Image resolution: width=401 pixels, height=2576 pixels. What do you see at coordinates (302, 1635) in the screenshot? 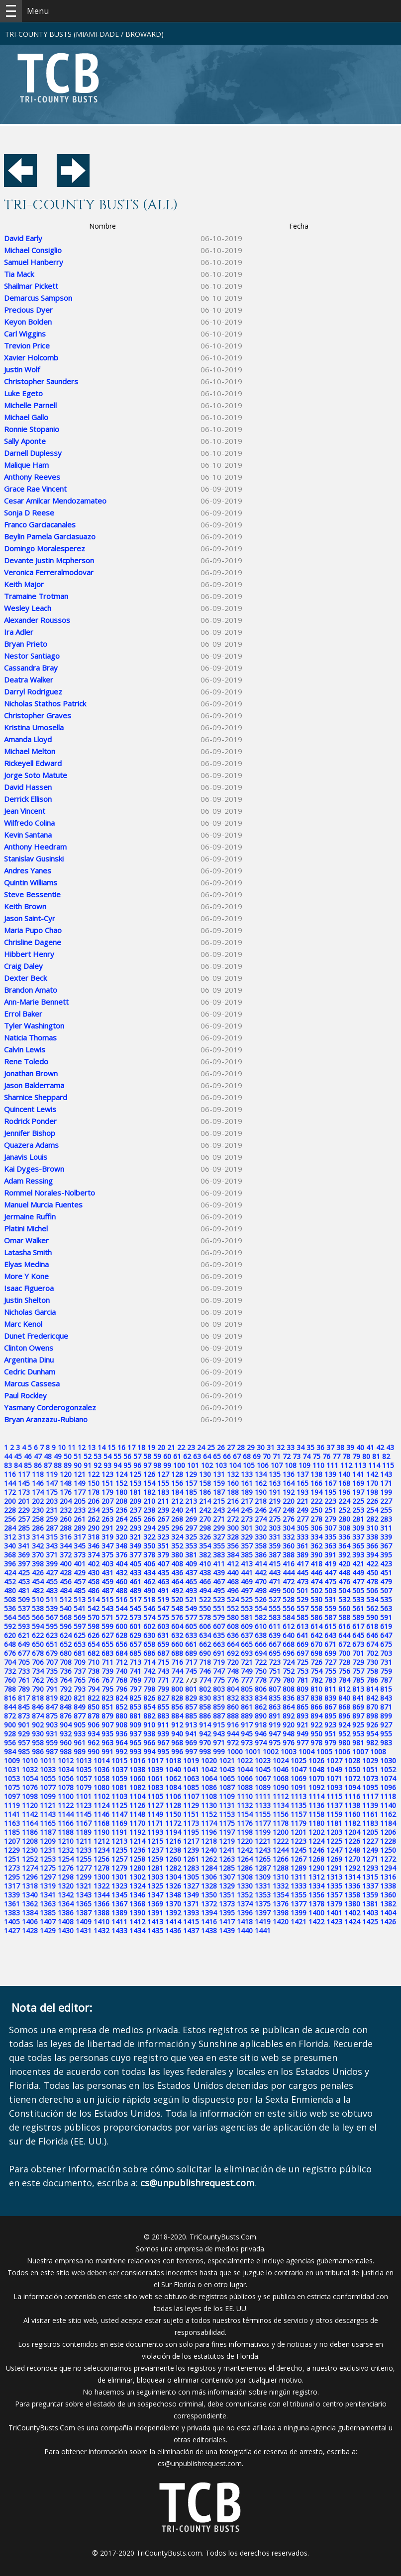
I see `641` at bounding box center [302, 1635].